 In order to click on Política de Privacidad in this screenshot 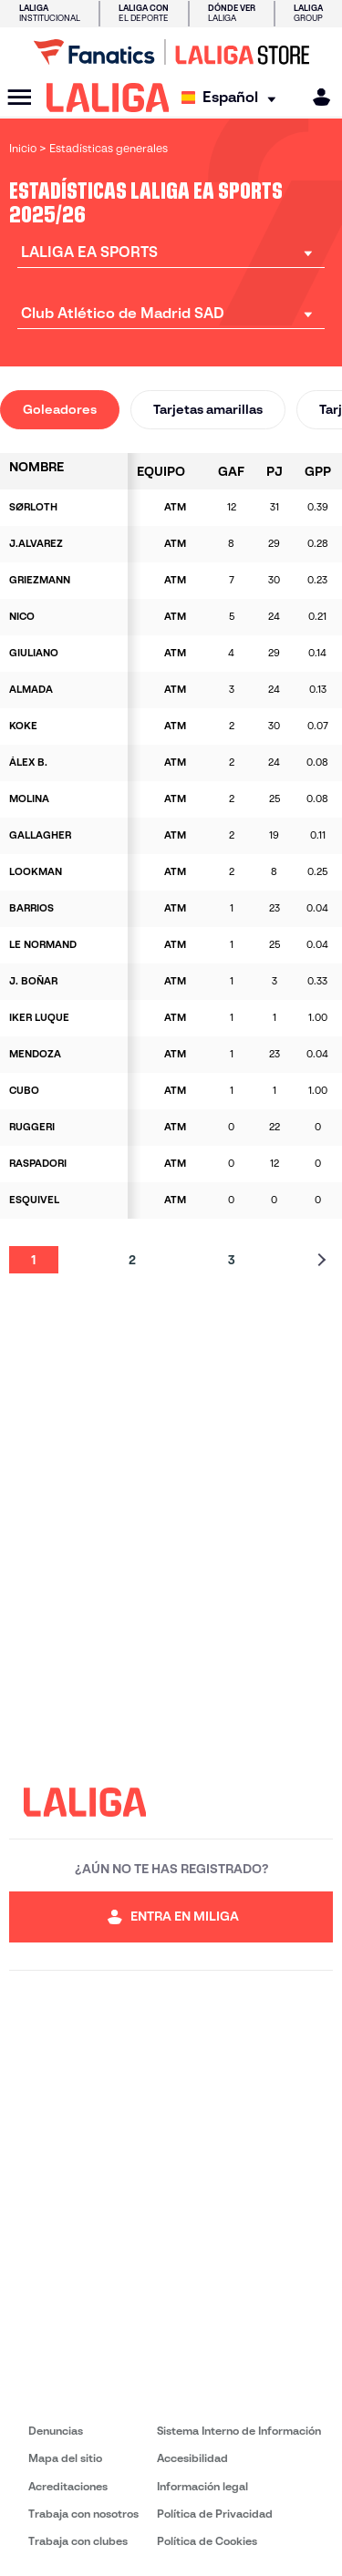, I will do `click(215, 2513)`.